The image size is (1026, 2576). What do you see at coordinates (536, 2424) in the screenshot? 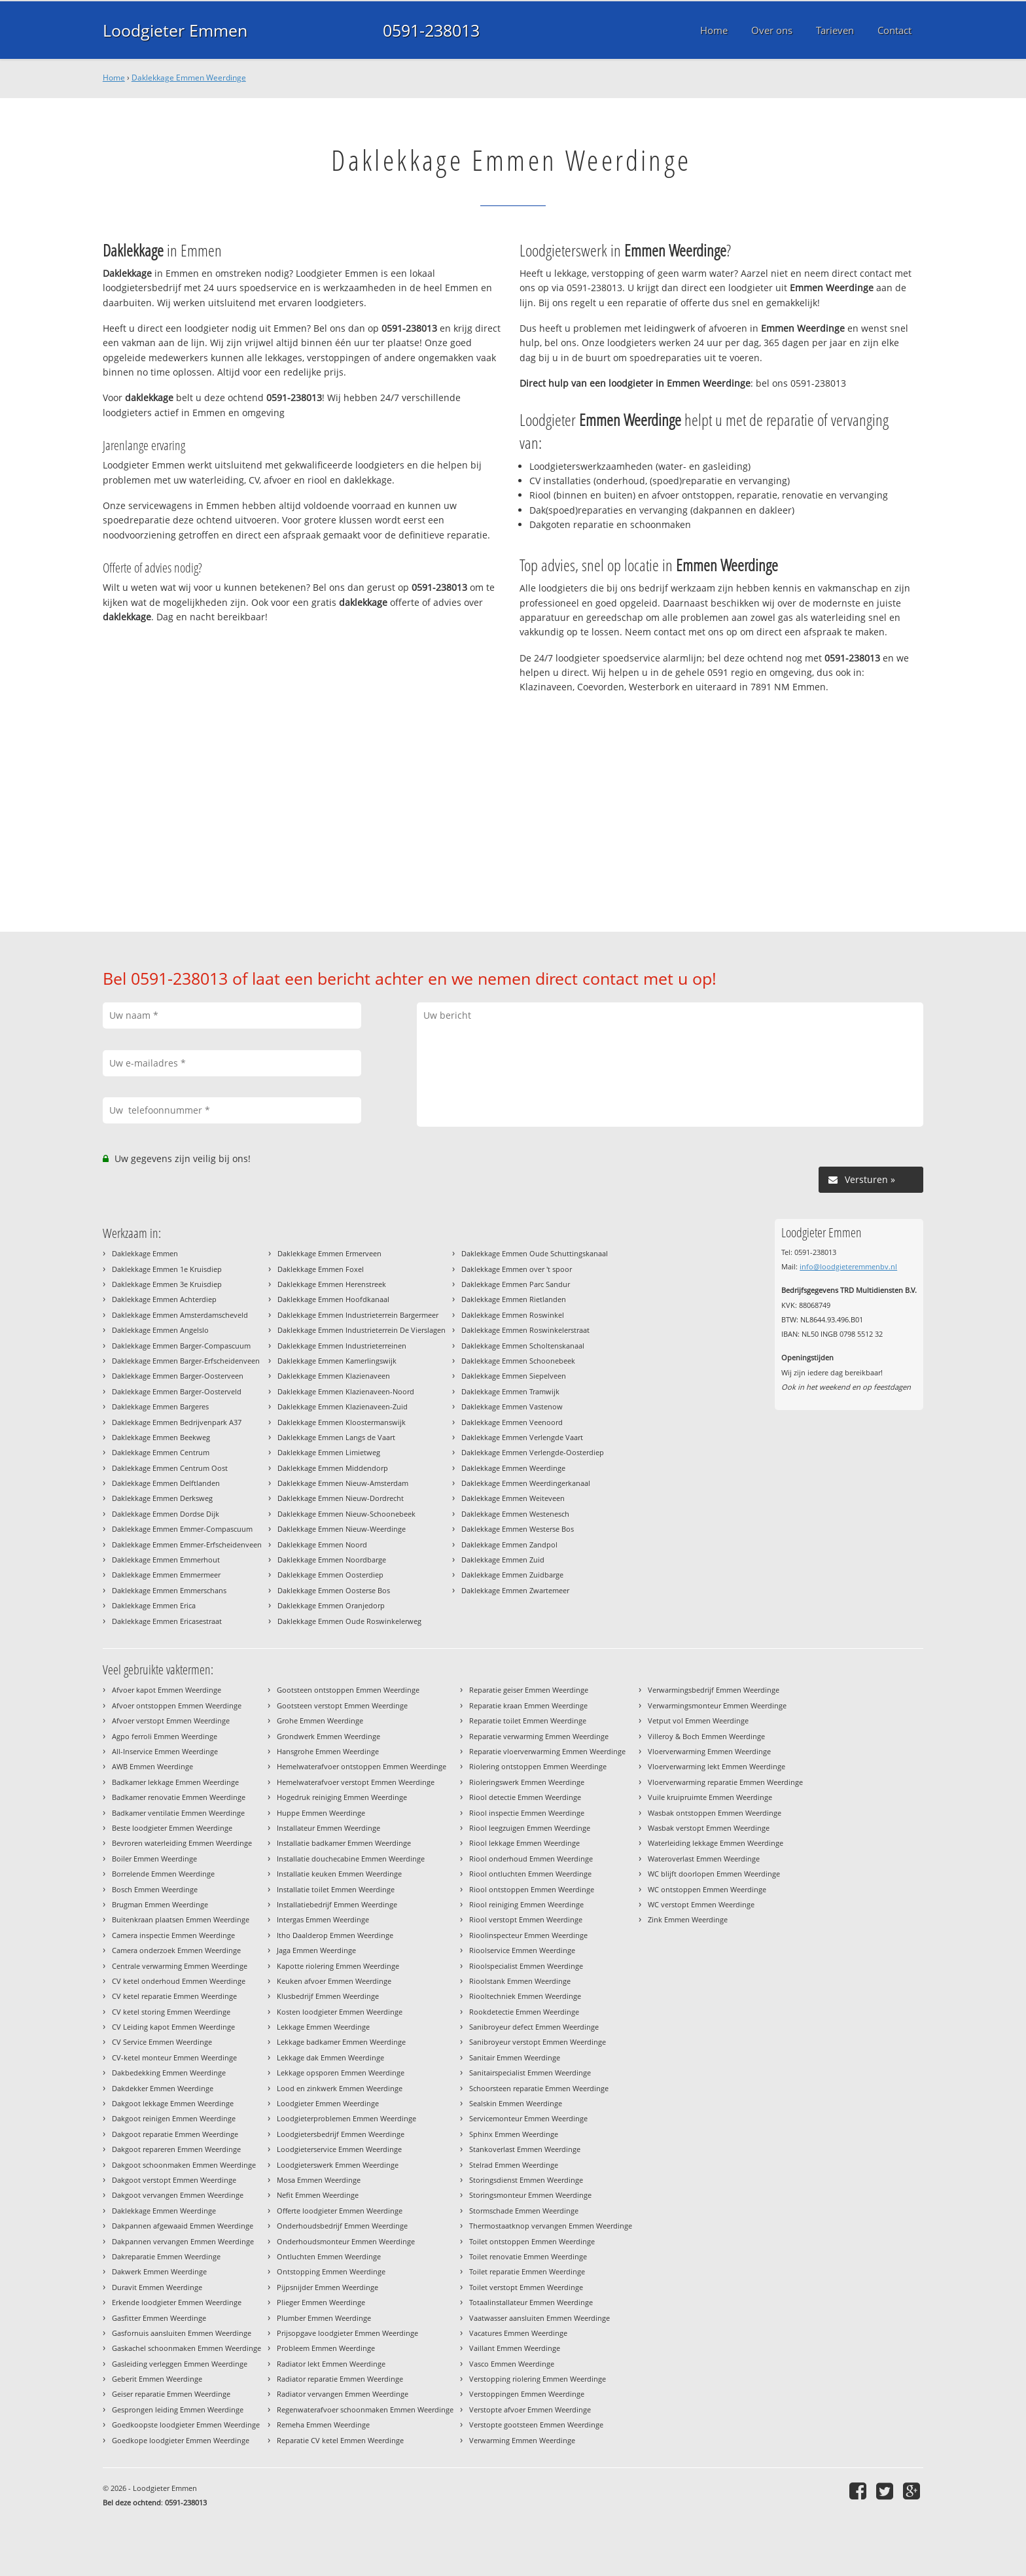
I see `Verstopte gootsteen Emmen Weerdinge` at bounding box center [536, 2424].